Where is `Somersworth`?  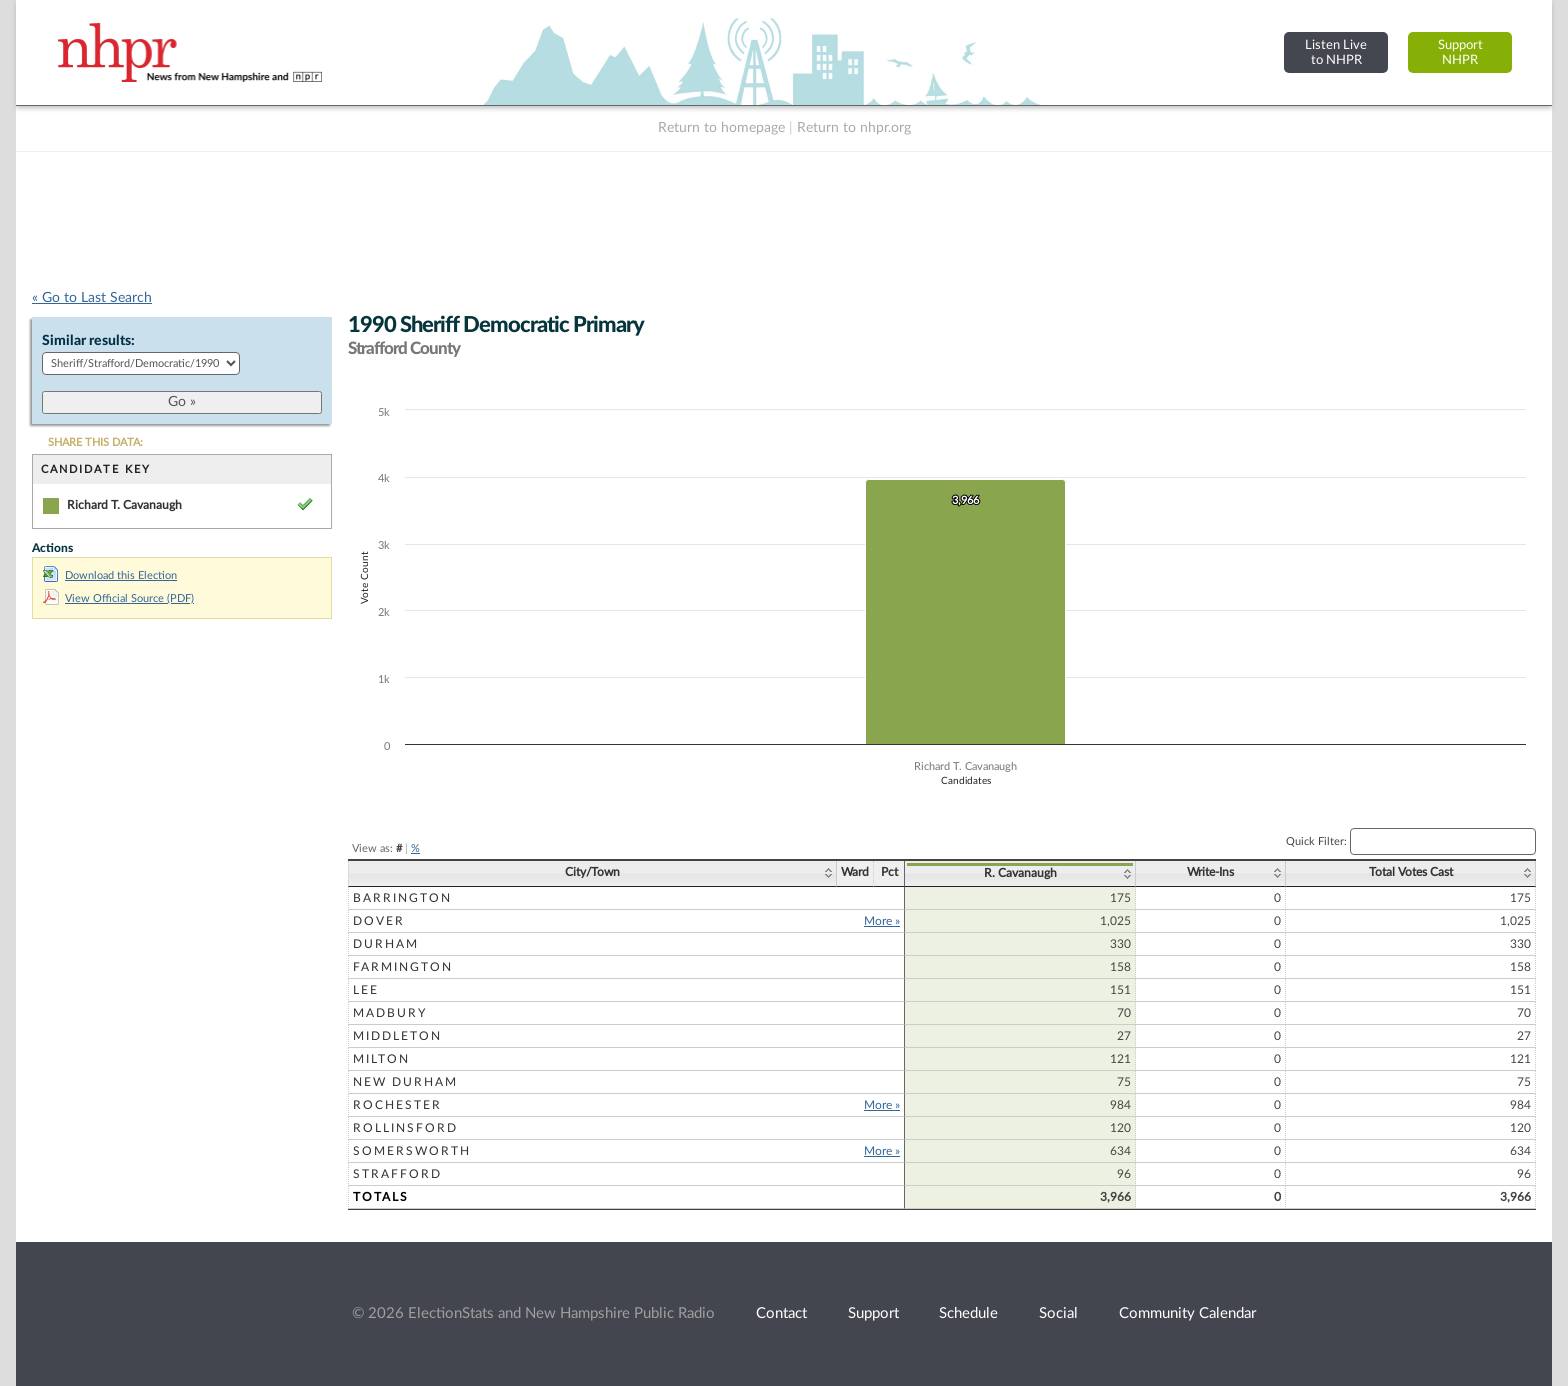 Somersworth is located at coordinates (412, 1151).